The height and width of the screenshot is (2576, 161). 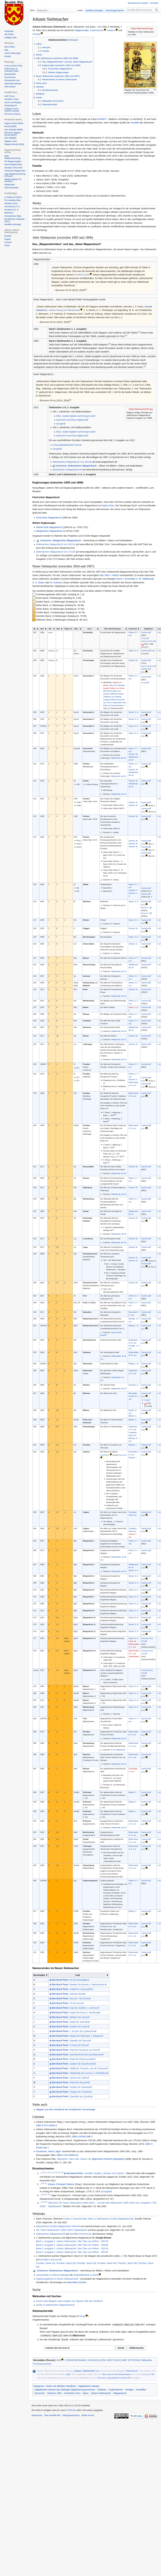 I want to click on GWF-Wappensammlung, so click(x=12, y=157).